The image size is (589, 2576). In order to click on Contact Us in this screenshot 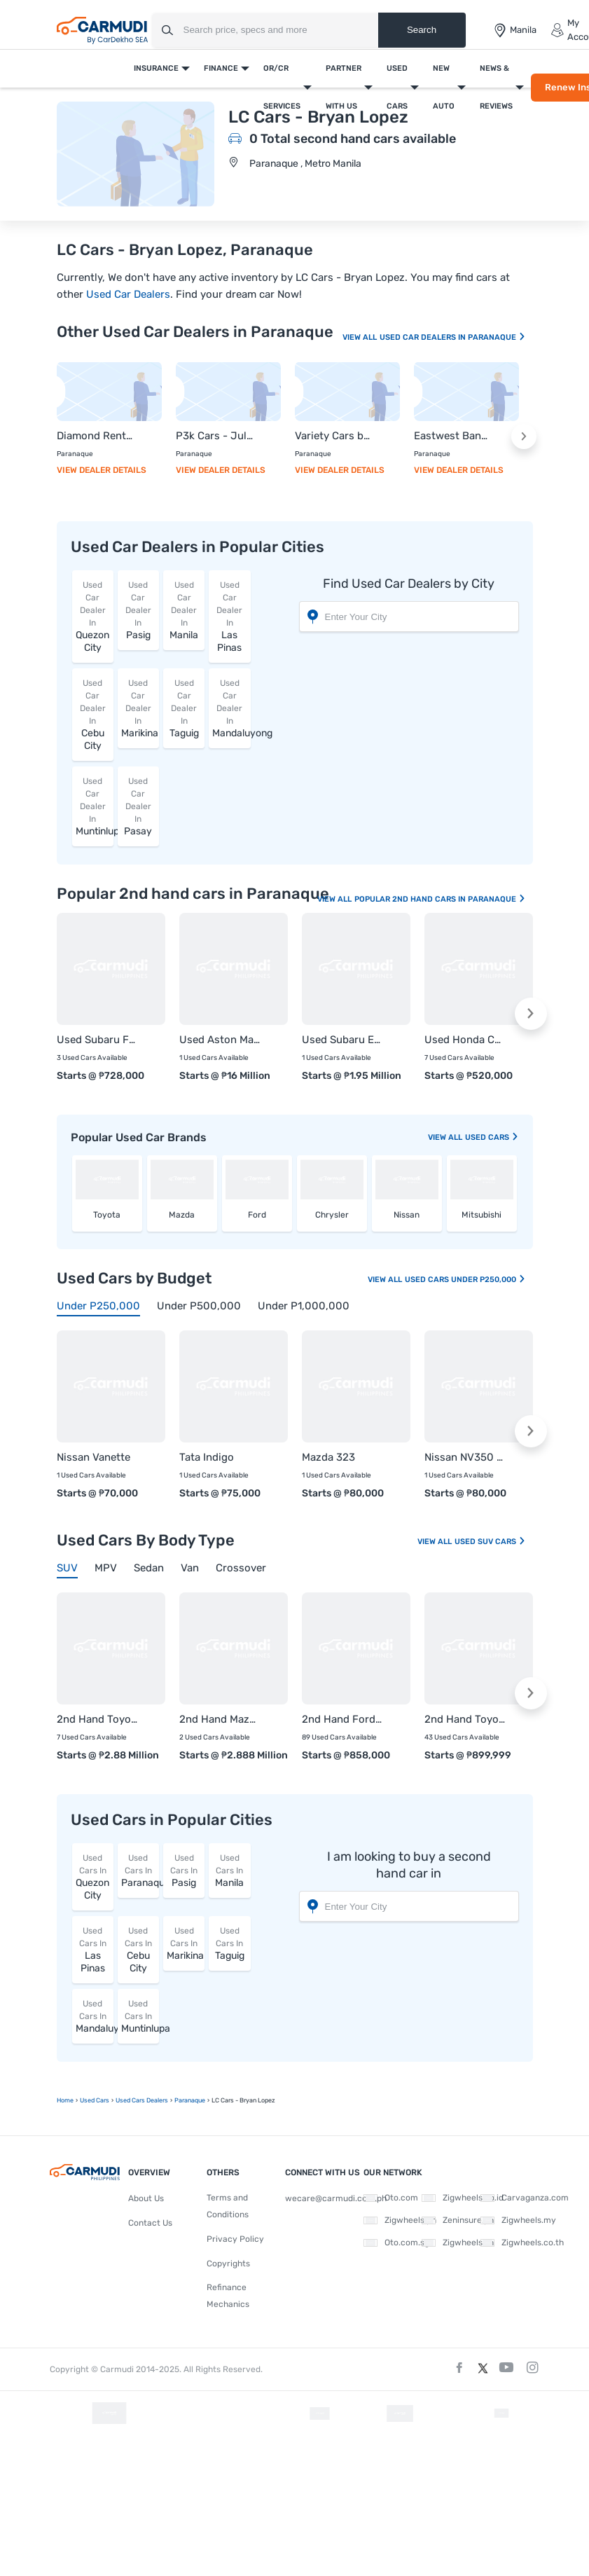, I will do `click(150, 2223)`.